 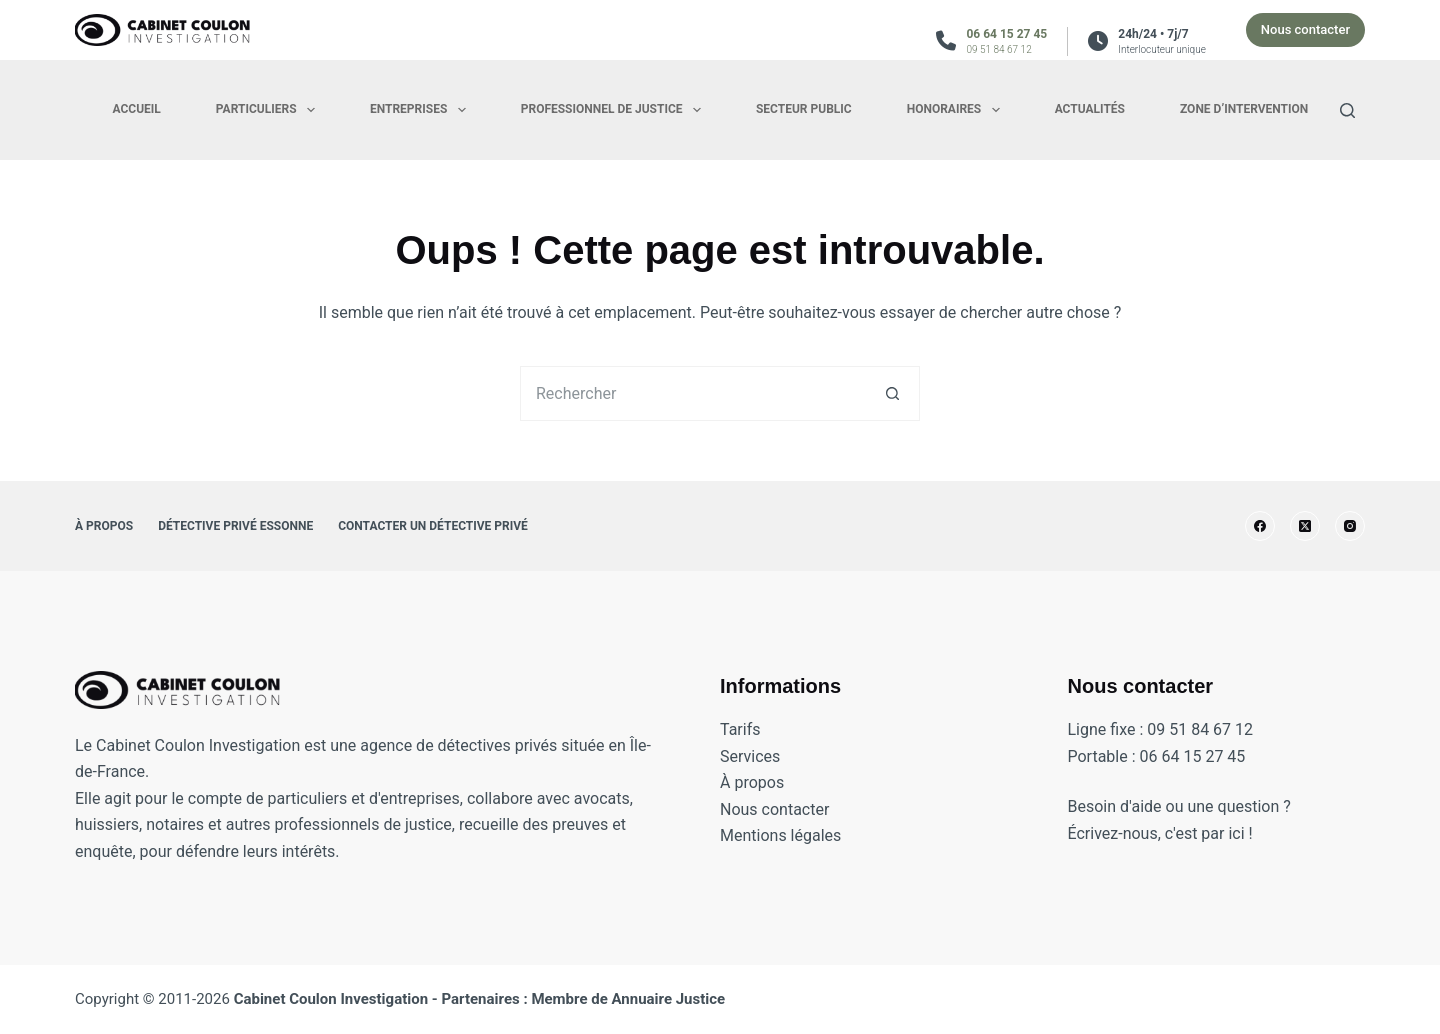 I want to click on À propos, so click(x=104, y=526).